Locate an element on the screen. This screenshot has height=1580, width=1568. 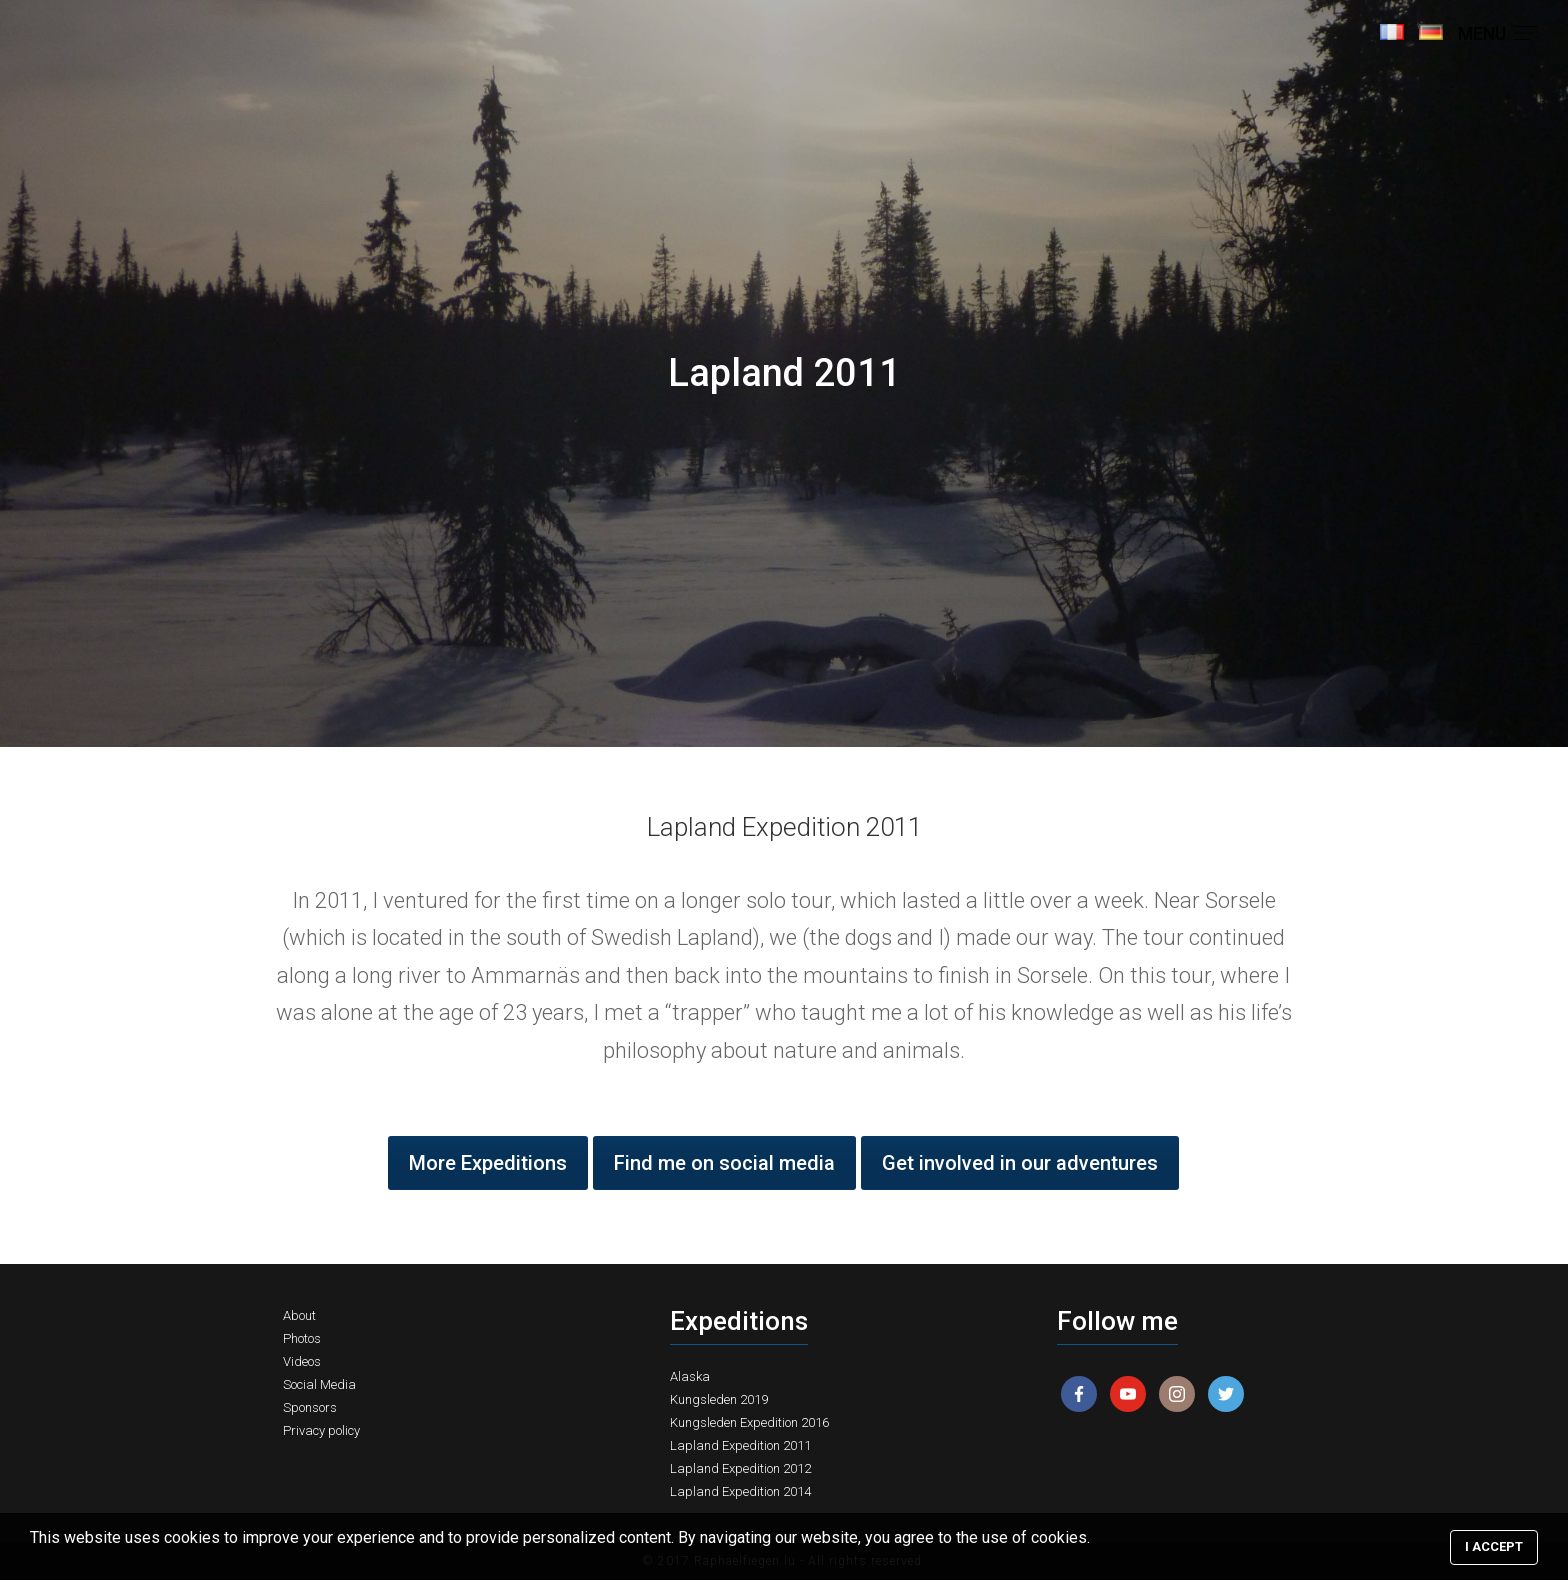
More Expeditions is located at coordinates (488, 1163).